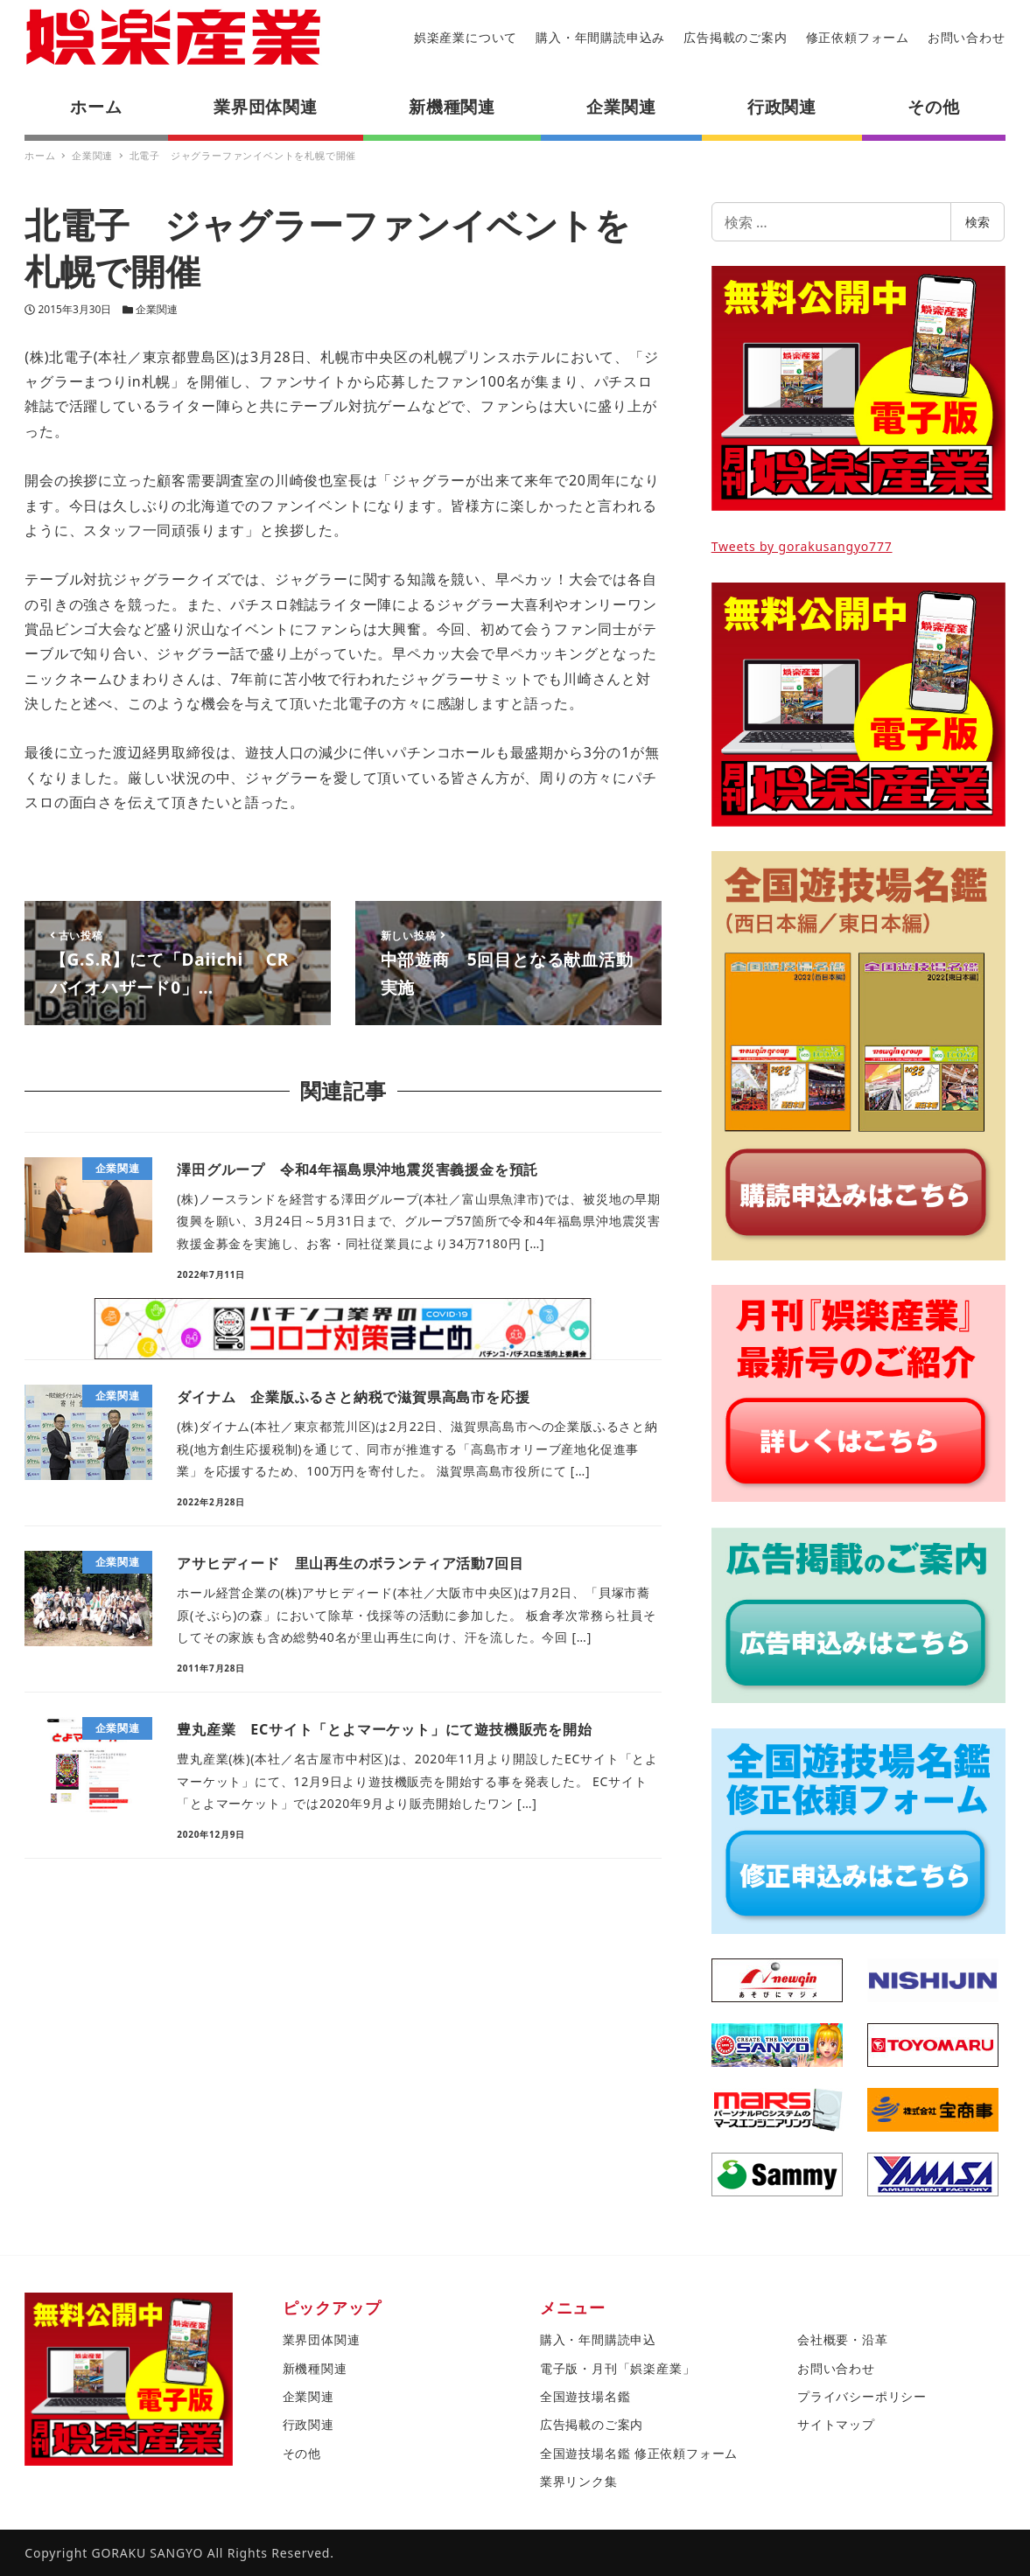  I want to click on 電子版・月刊「娯楽産業」, so click(618, 2368).